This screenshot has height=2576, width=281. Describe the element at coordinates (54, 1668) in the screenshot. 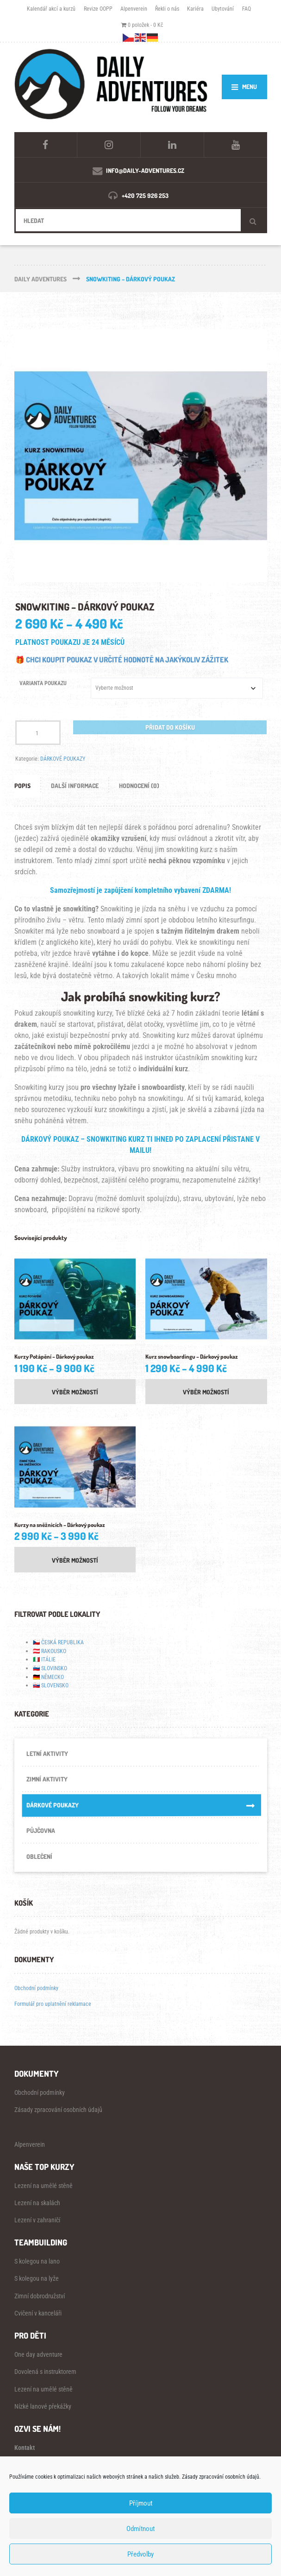

I see `SLOVINSKO` at that location.